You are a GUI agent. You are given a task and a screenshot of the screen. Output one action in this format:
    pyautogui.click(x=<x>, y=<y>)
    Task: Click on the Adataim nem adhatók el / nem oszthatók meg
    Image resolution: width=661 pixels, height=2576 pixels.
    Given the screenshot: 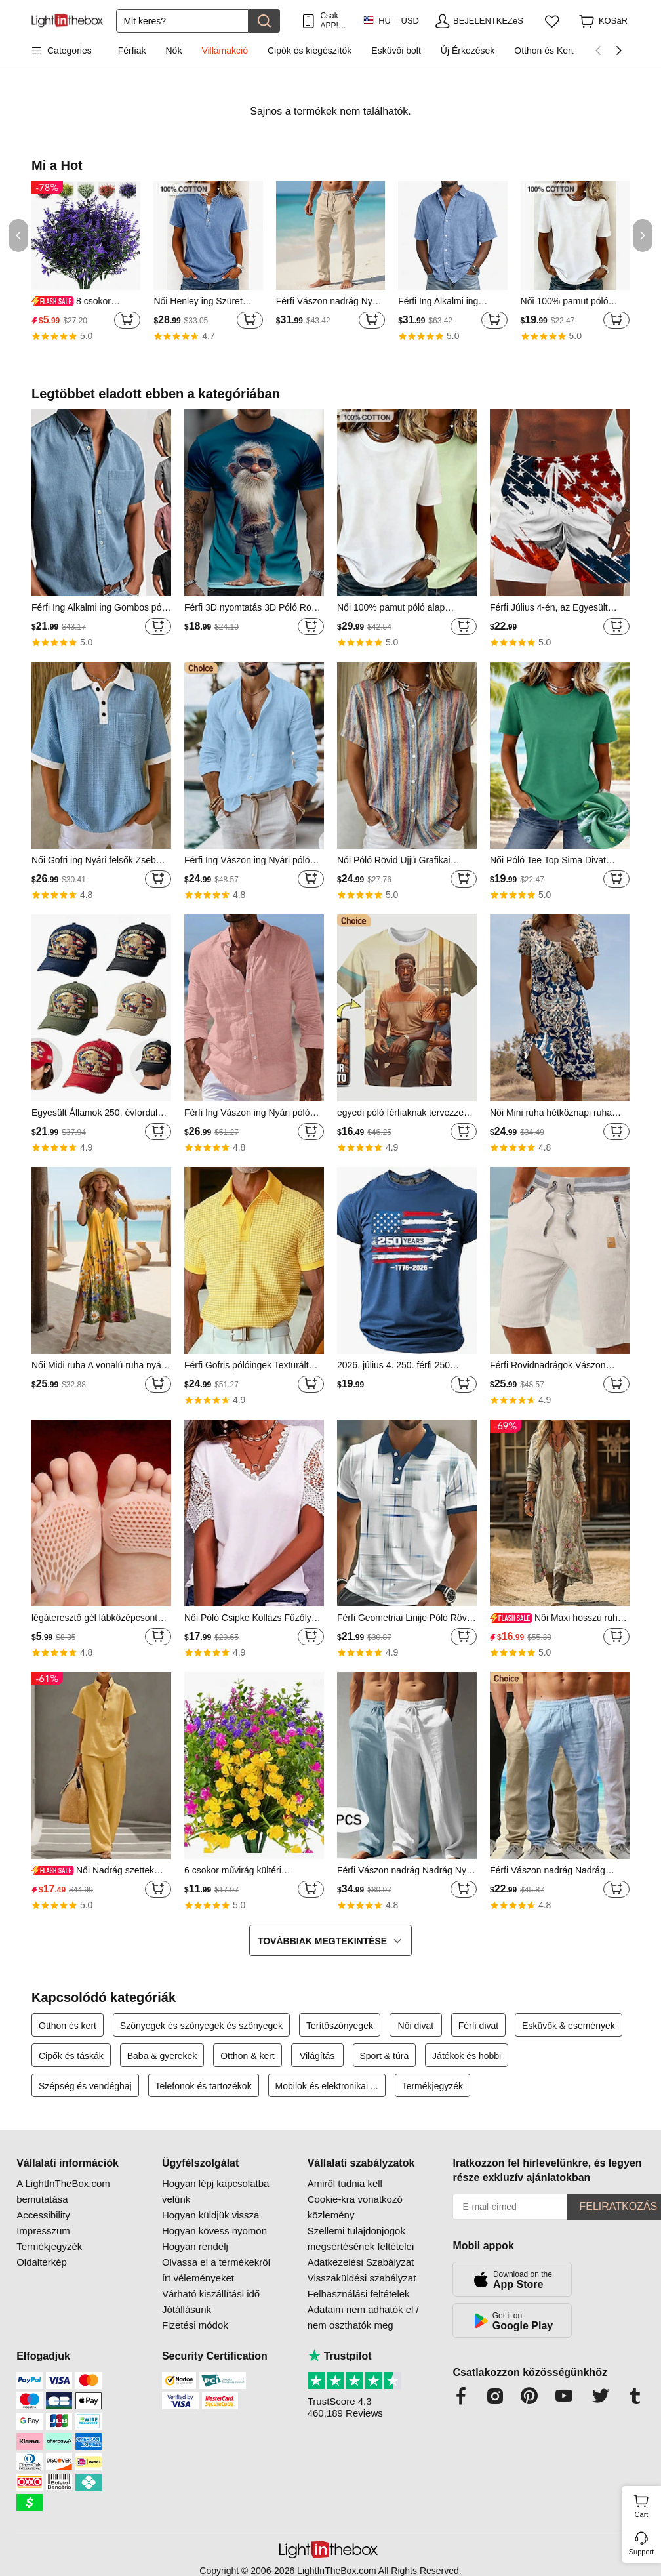 What is the action you would take?
    pyautogui.click(x=363, y=2317)
    